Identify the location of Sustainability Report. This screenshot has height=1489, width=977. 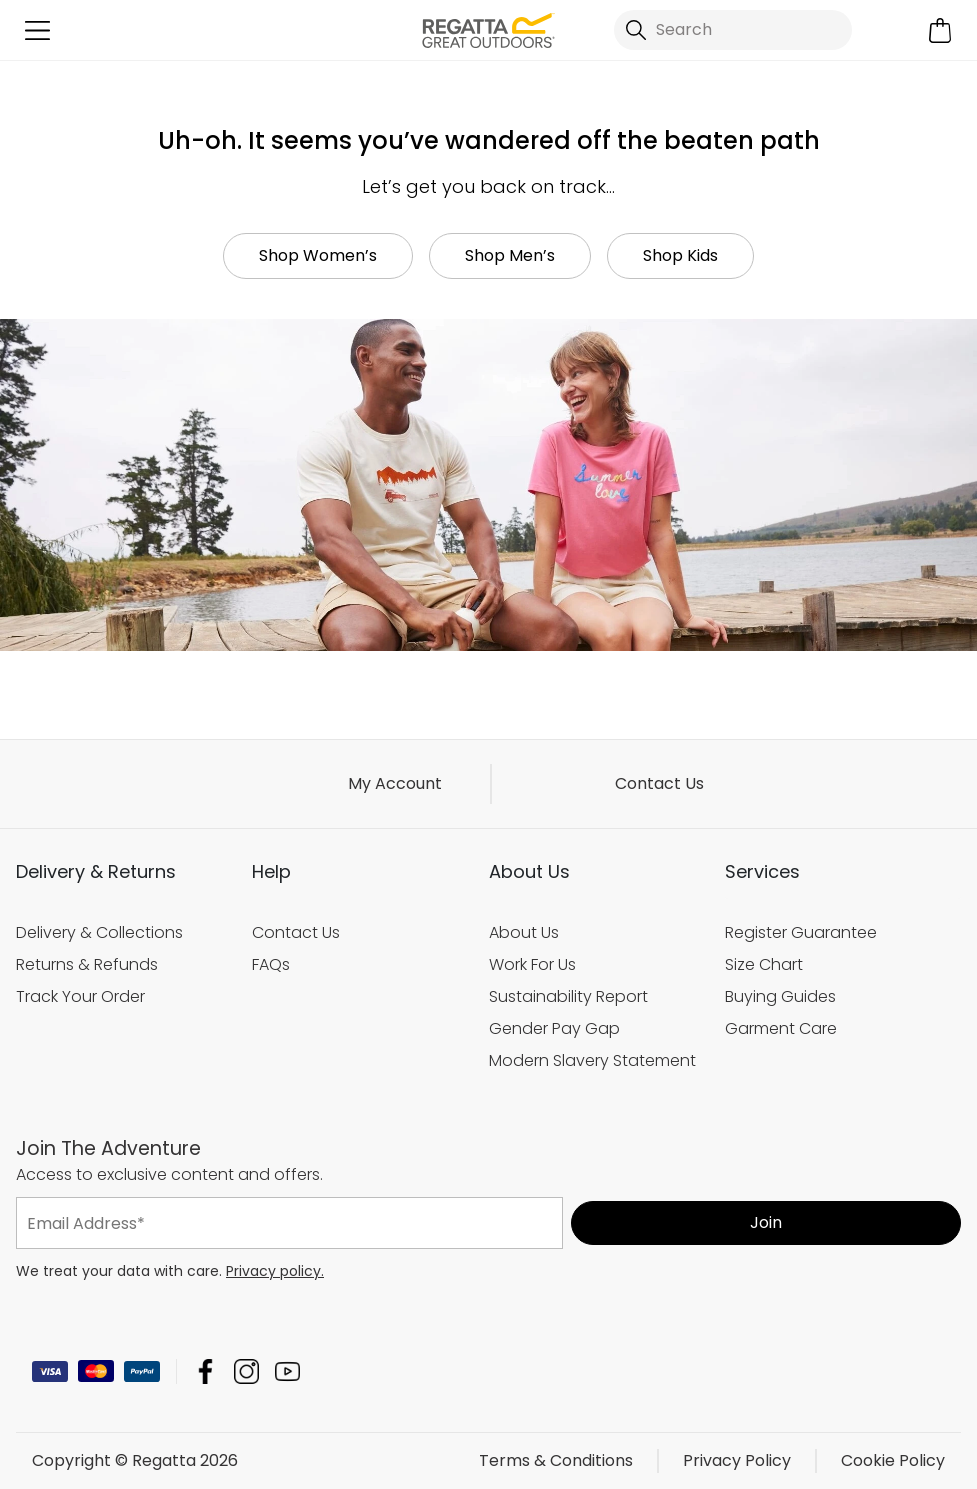
(568, 996).